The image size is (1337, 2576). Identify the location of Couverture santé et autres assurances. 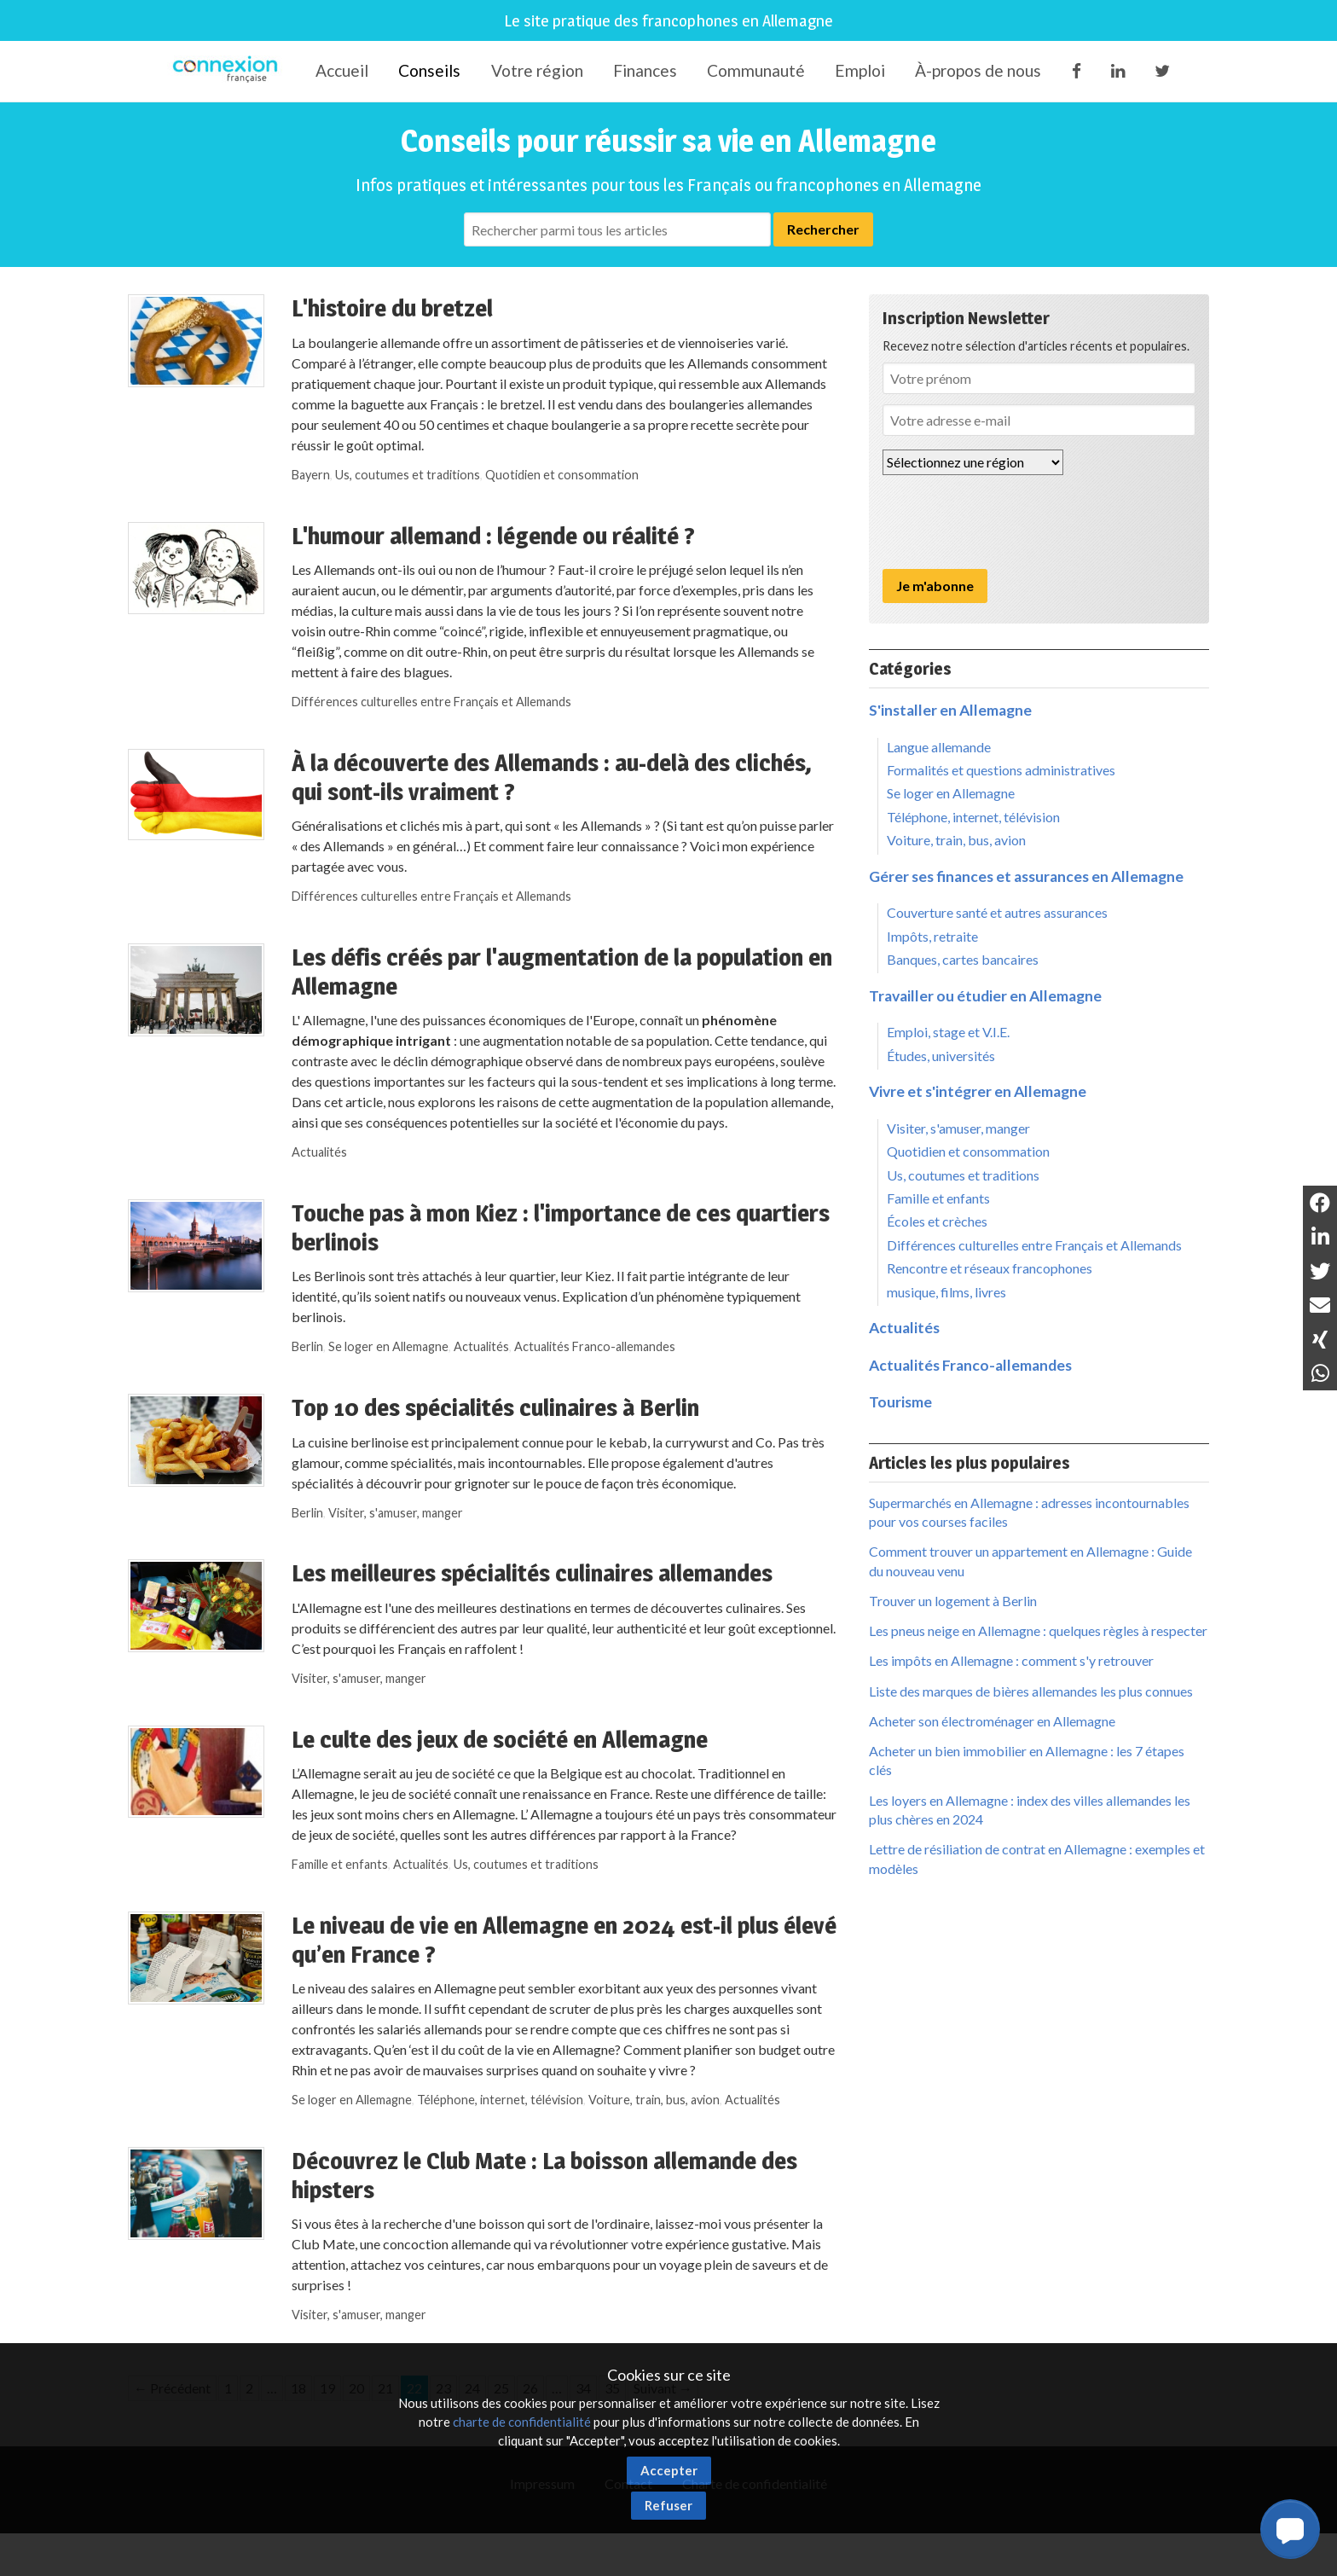
(997, 912).